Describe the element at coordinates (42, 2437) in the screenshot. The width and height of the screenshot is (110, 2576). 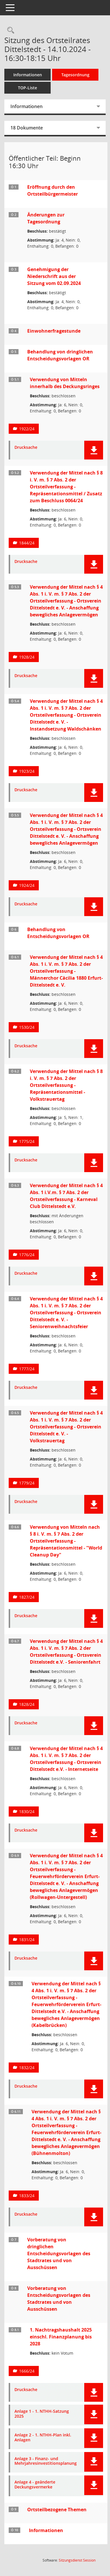
I see `Anlage 2 - 1. NTHH-Plan inkl. Anlagen [Dokument Download Dateityp: pdf]` at that location.